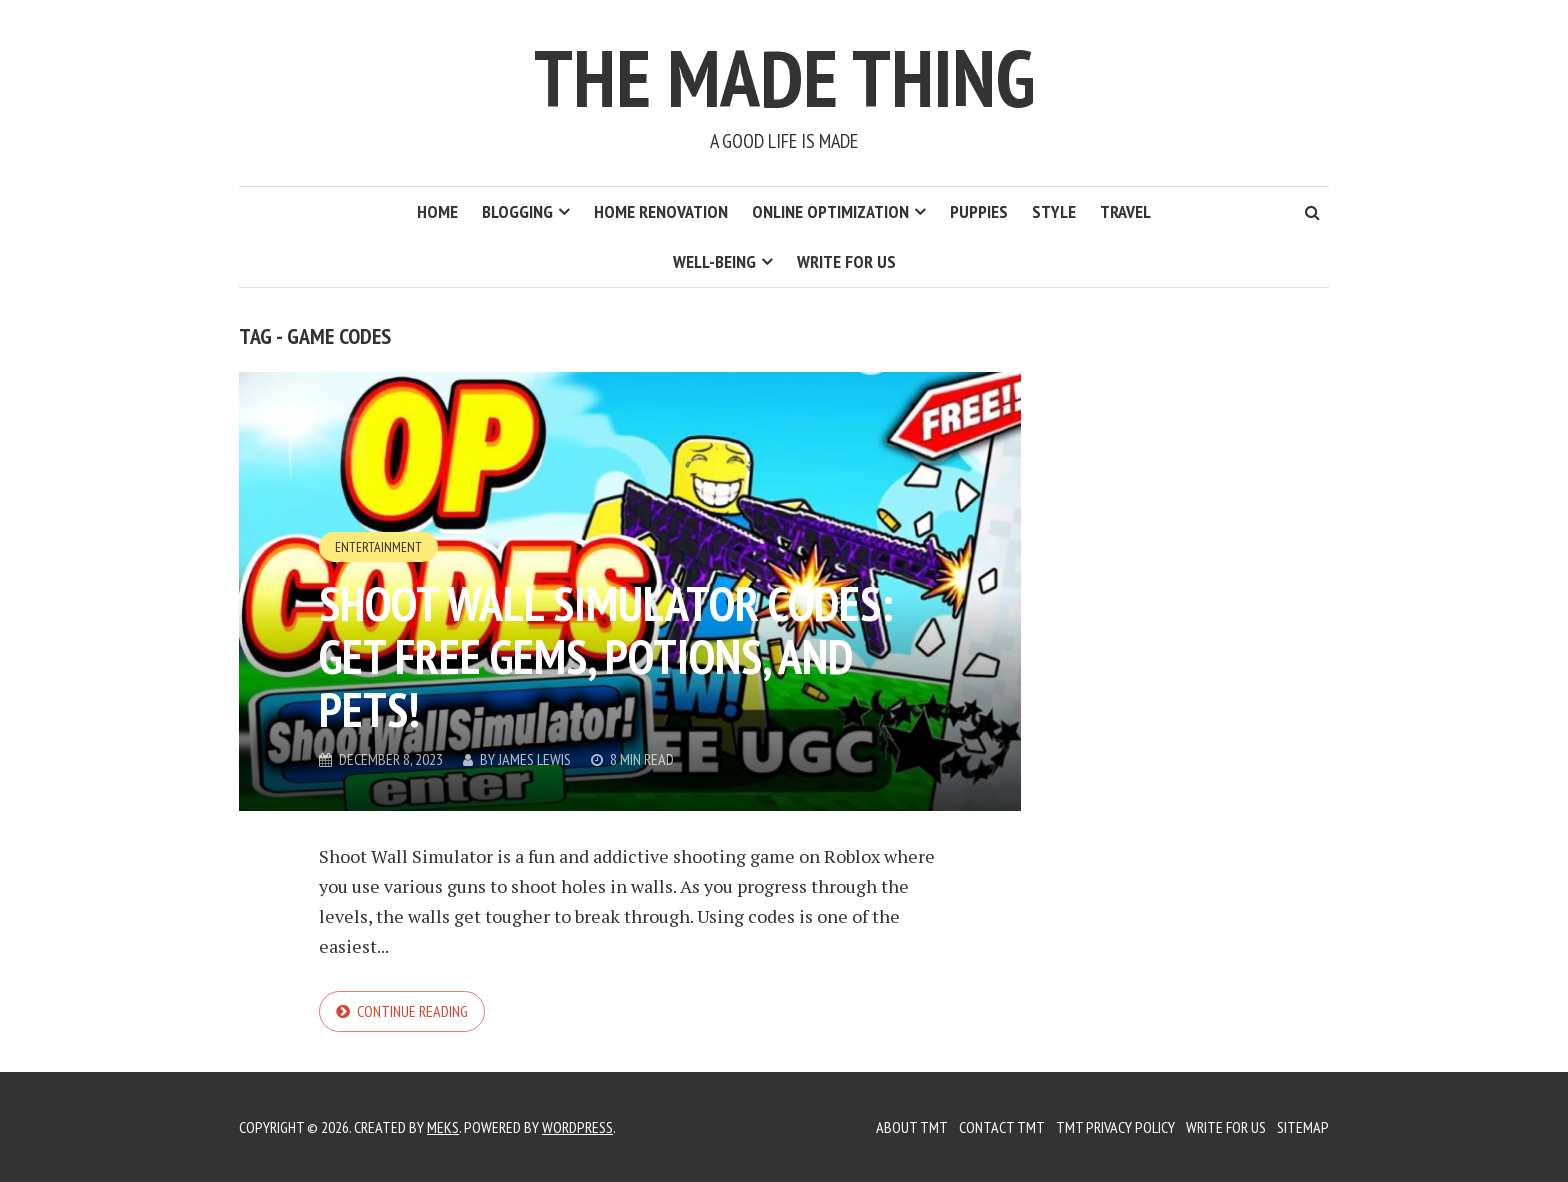 The image size is (1568, 1182). What do you see at coordinates (830, 211) in the screenshot?
I see `Online Optimization` at bounding box center [830, 211].